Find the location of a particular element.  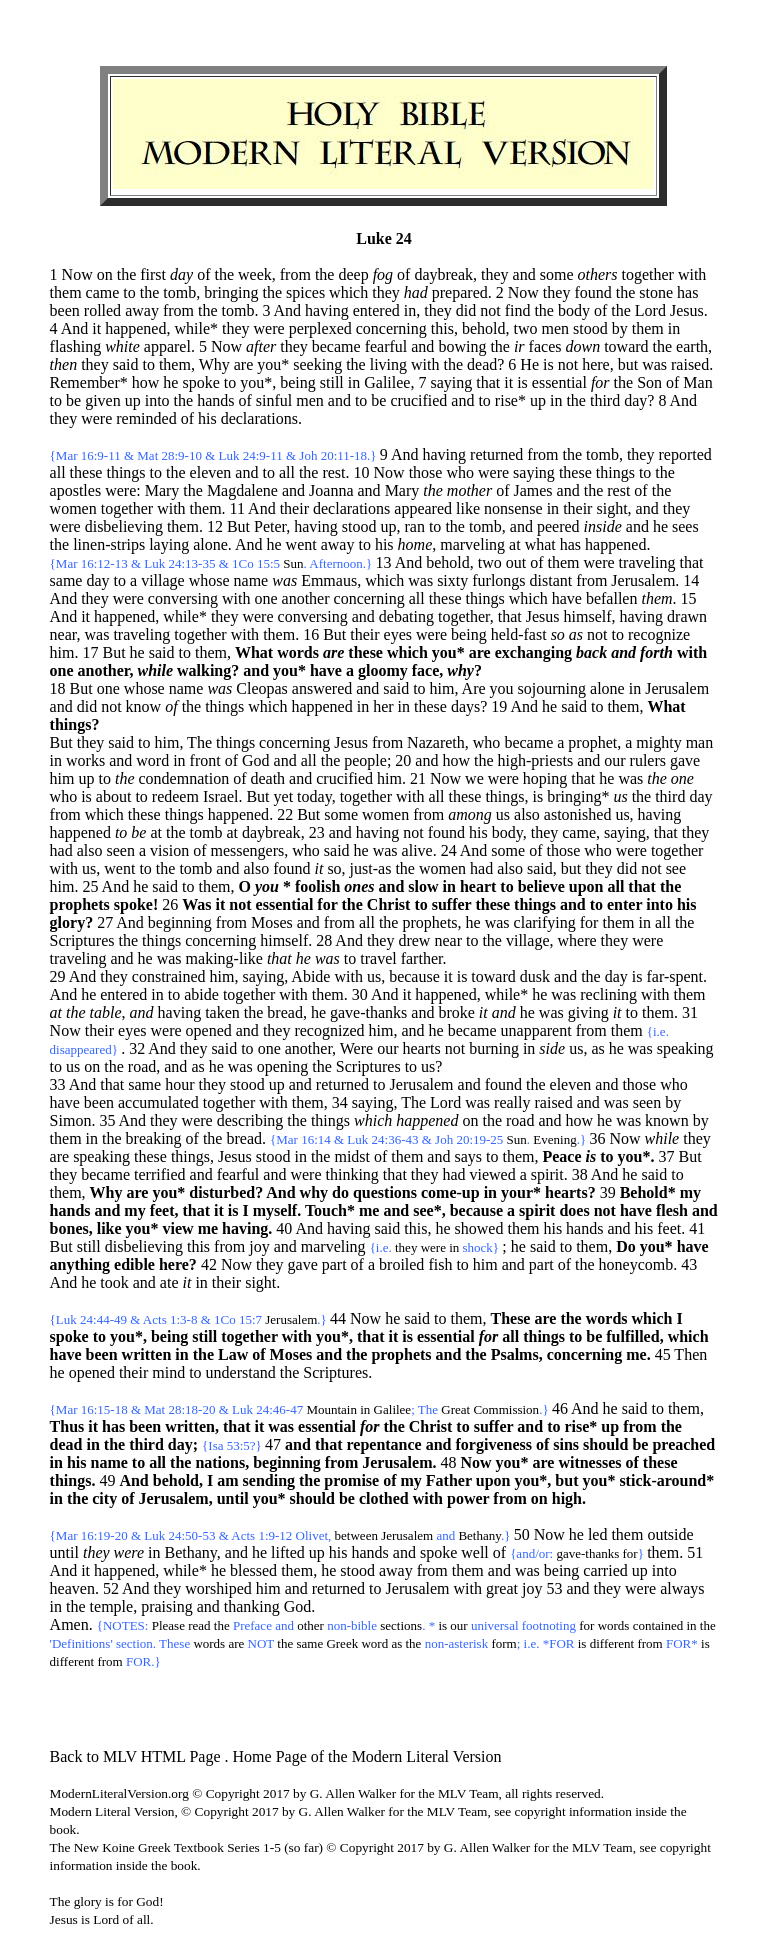

name is located at coordinates (251, 580).